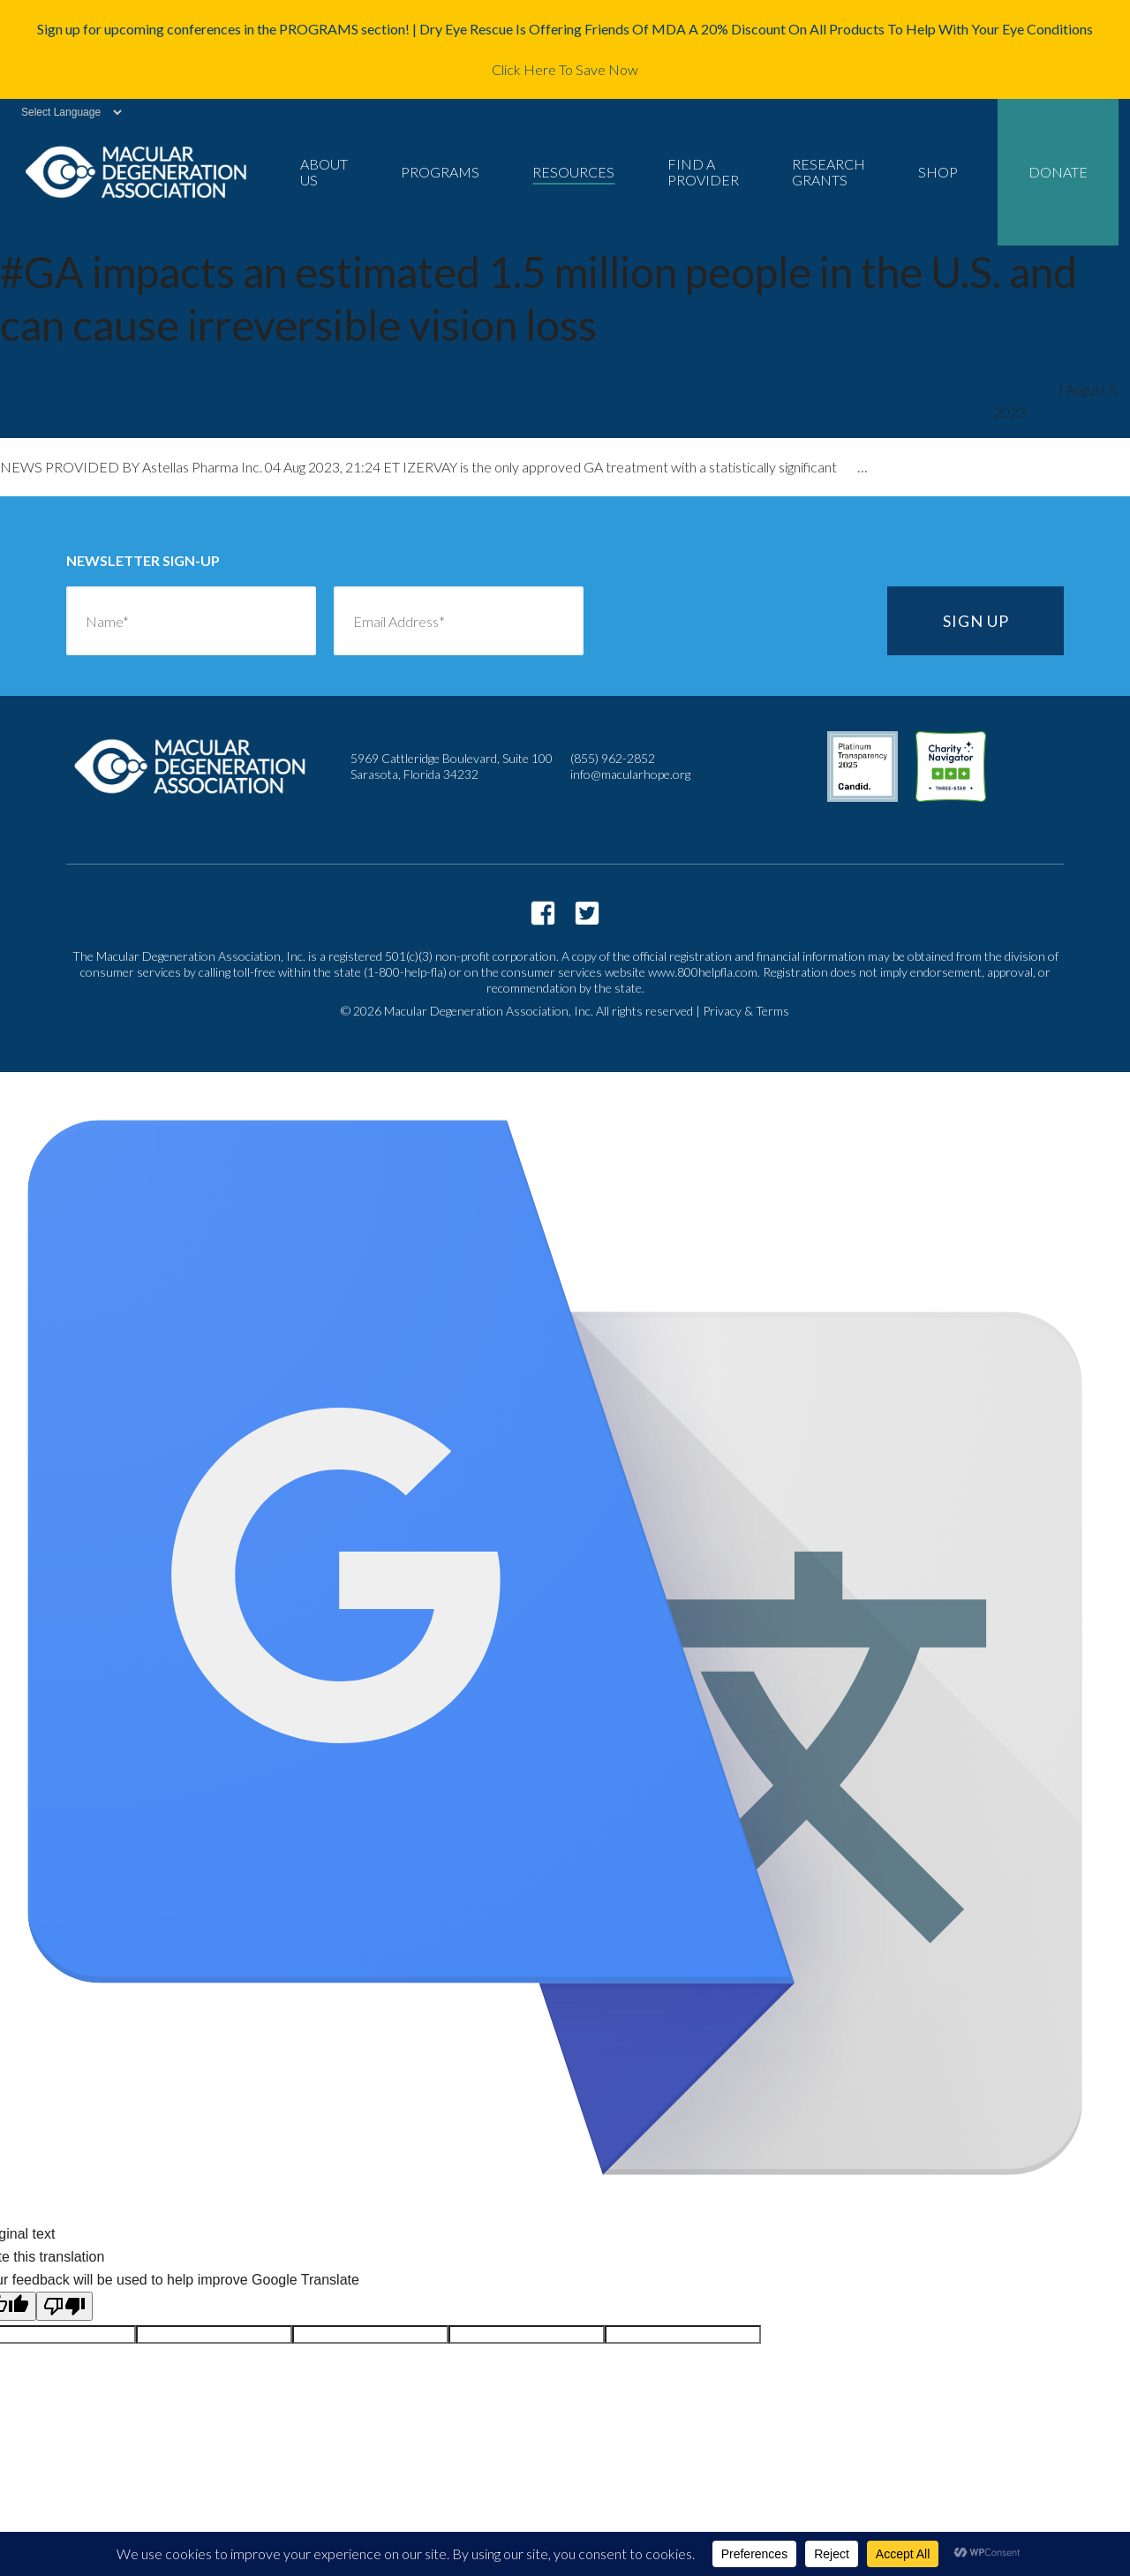  Describe the element at coordinates (324, 171) in the screenshot. I see `About Us` at that location.